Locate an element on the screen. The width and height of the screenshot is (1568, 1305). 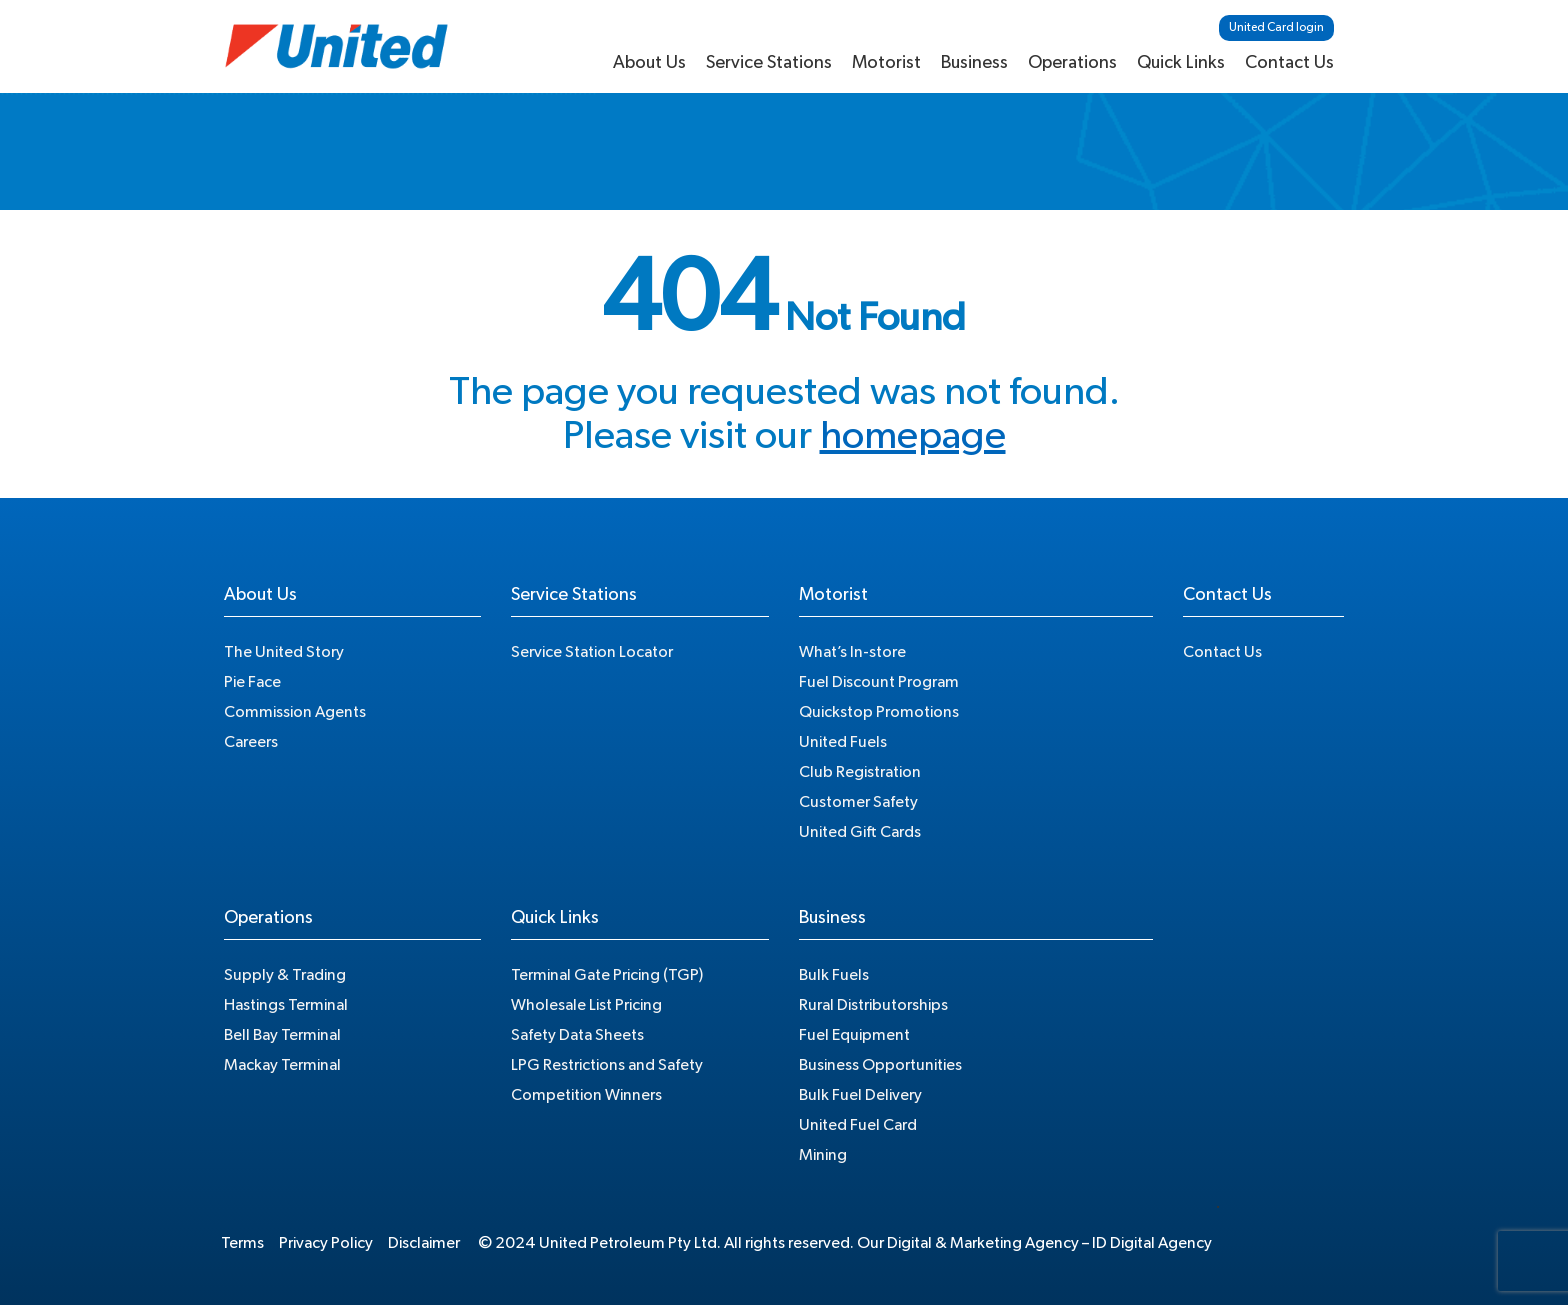
Competition Winners is located at coordinates (586, 1095).